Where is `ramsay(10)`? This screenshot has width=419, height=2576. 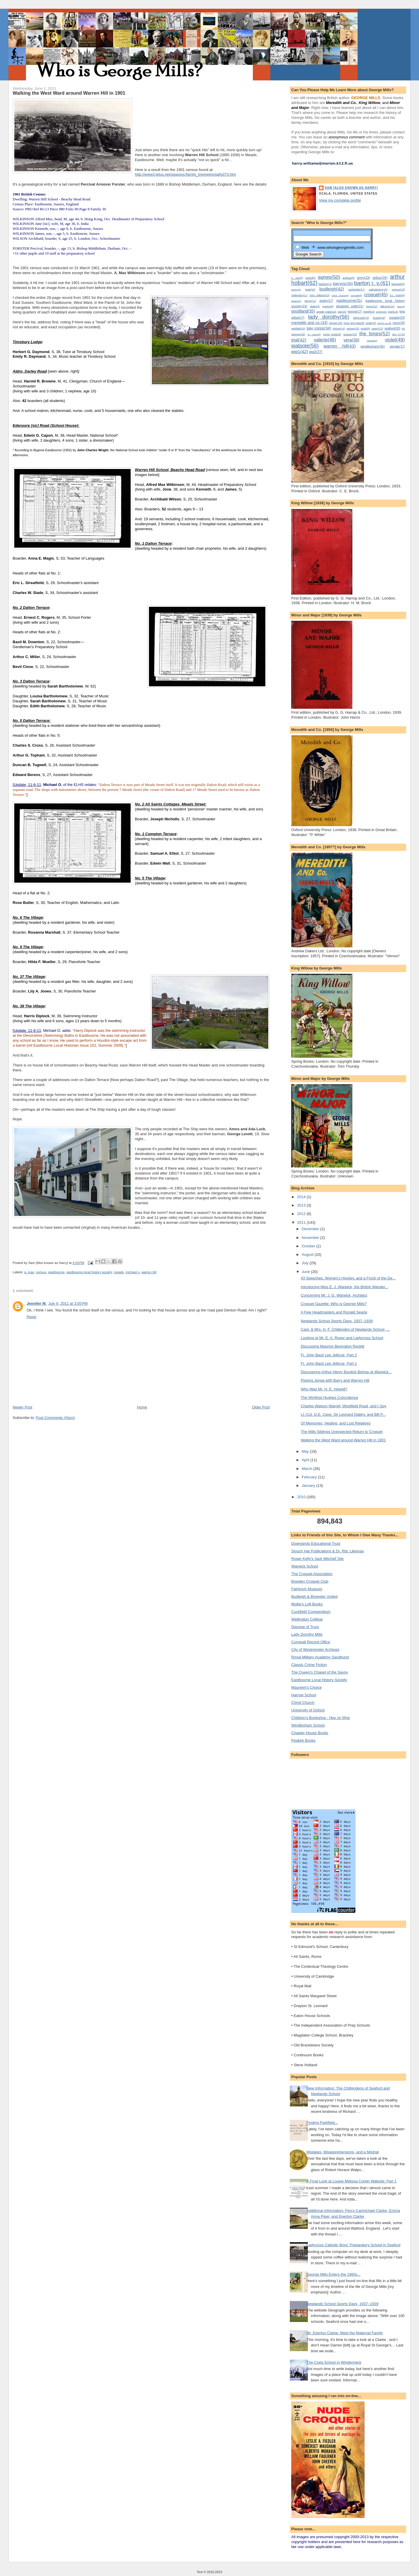
ramsay(10) is located at coordinates (353, 328).